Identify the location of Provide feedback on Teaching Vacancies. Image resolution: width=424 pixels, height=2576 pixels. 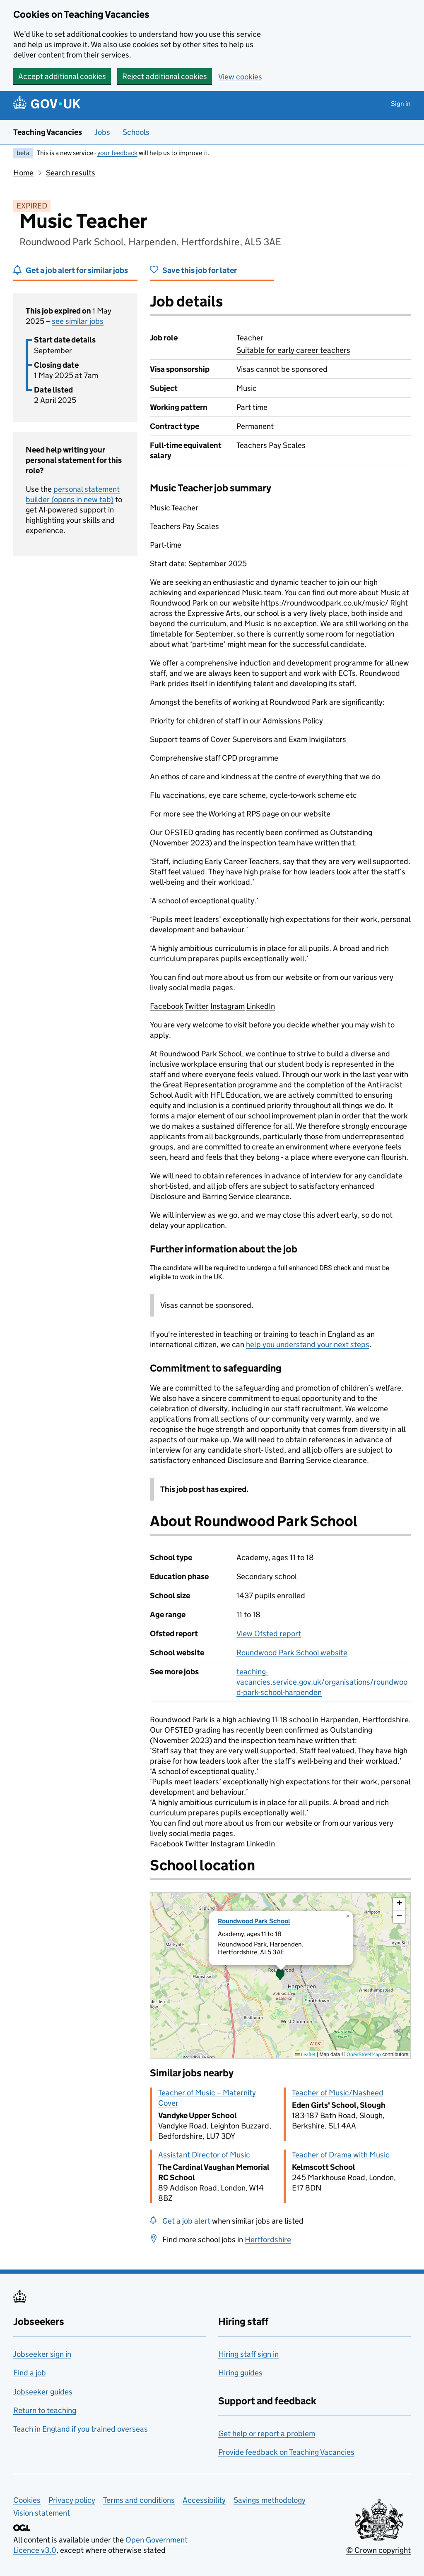
(286, 2452).